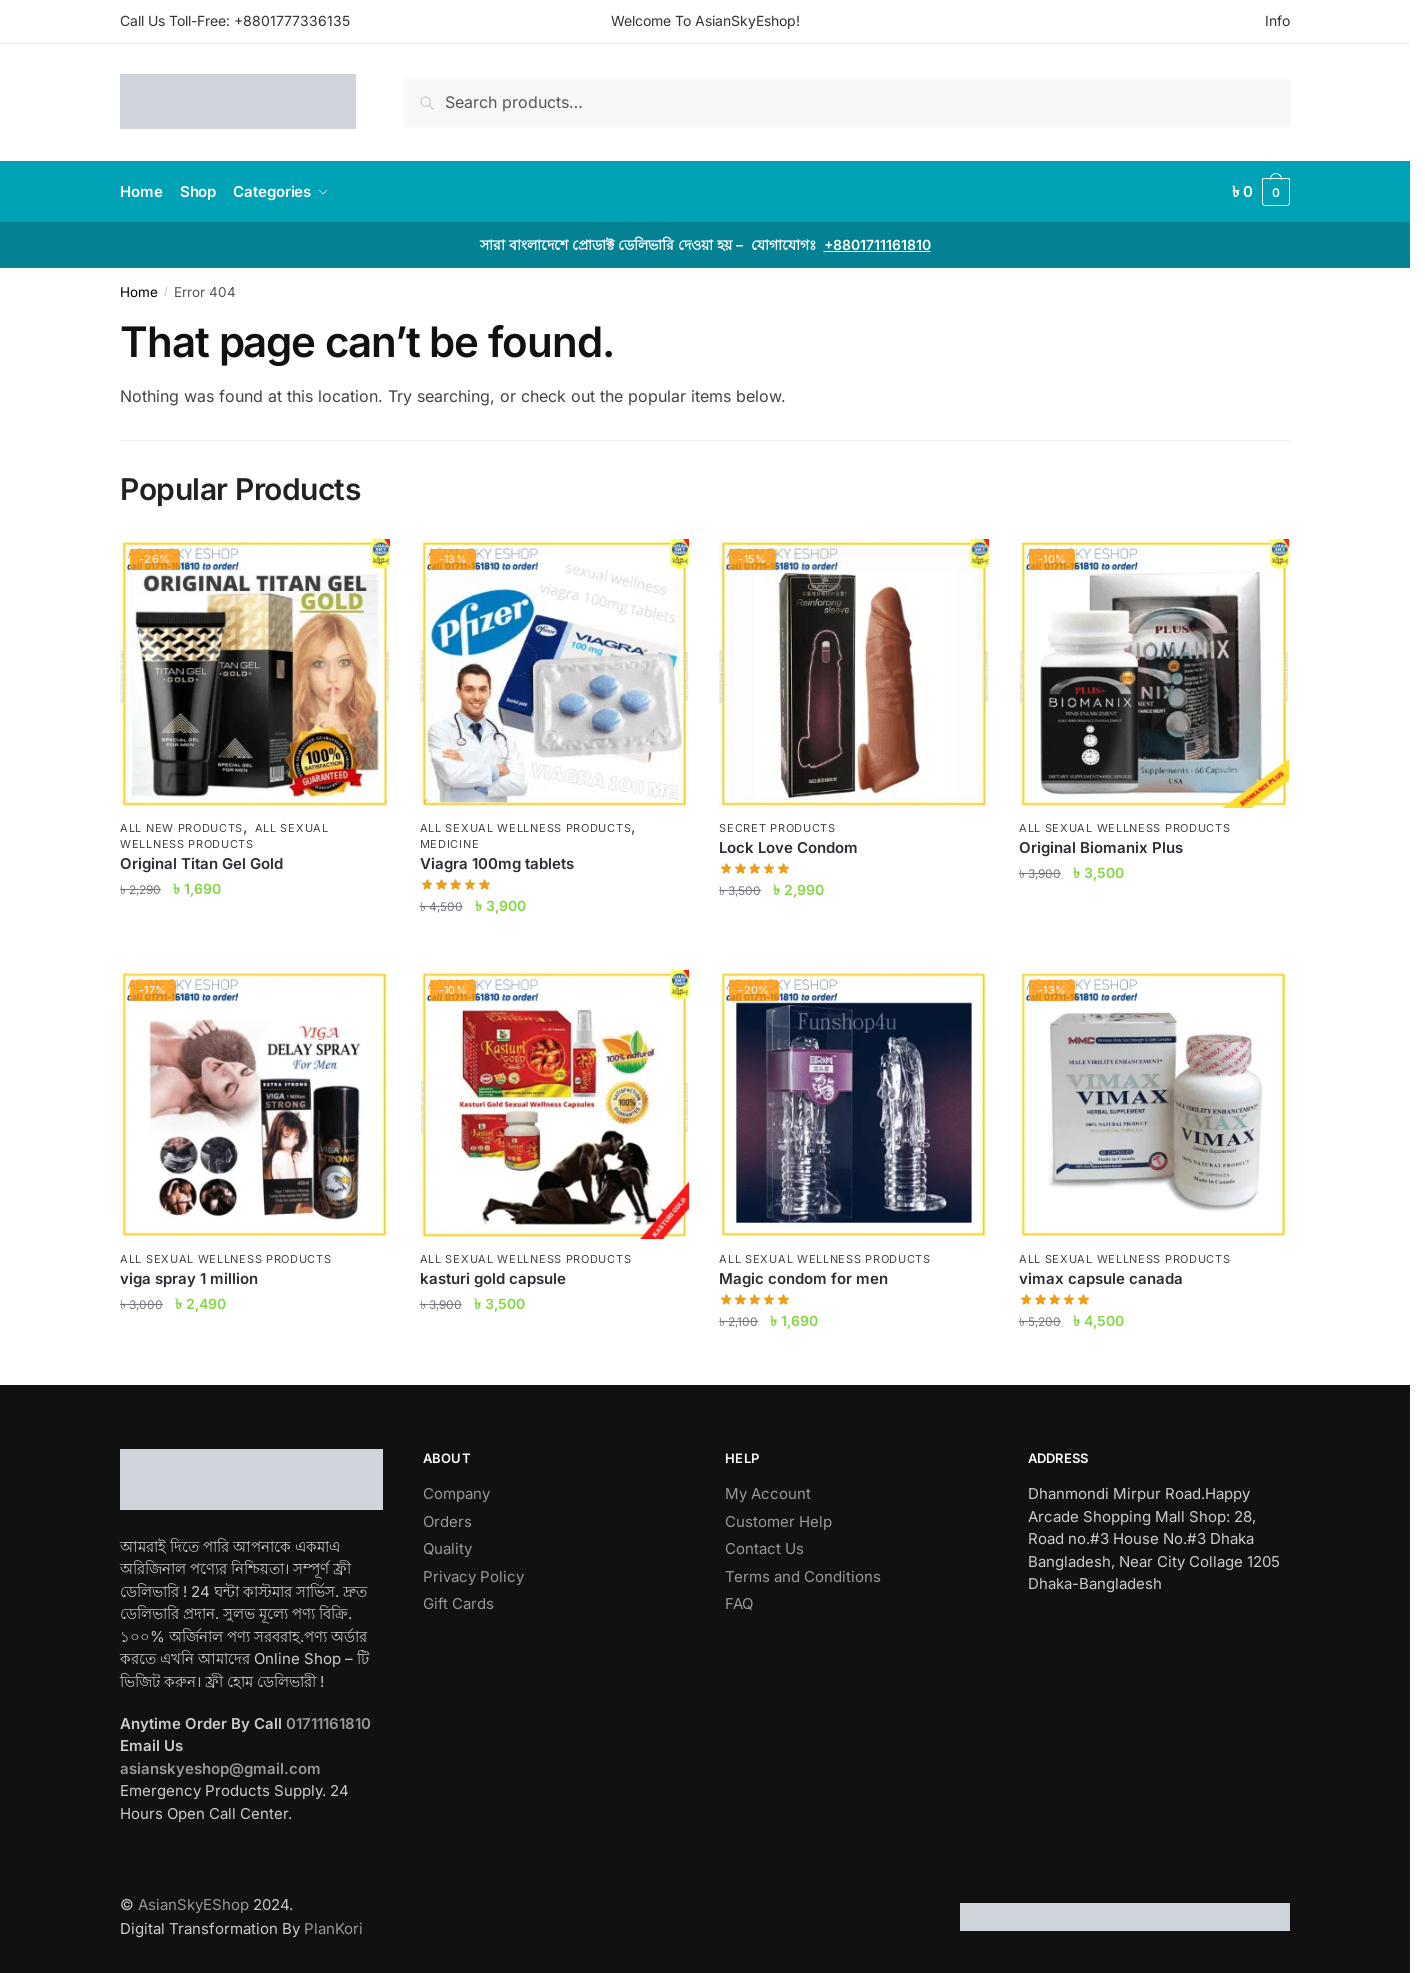 This screenshot has height=1973, width=1425. What do you see at coordinates (877, 244) in the screenshot?
I see `+8801711161810` at bounding box center [877, 244].